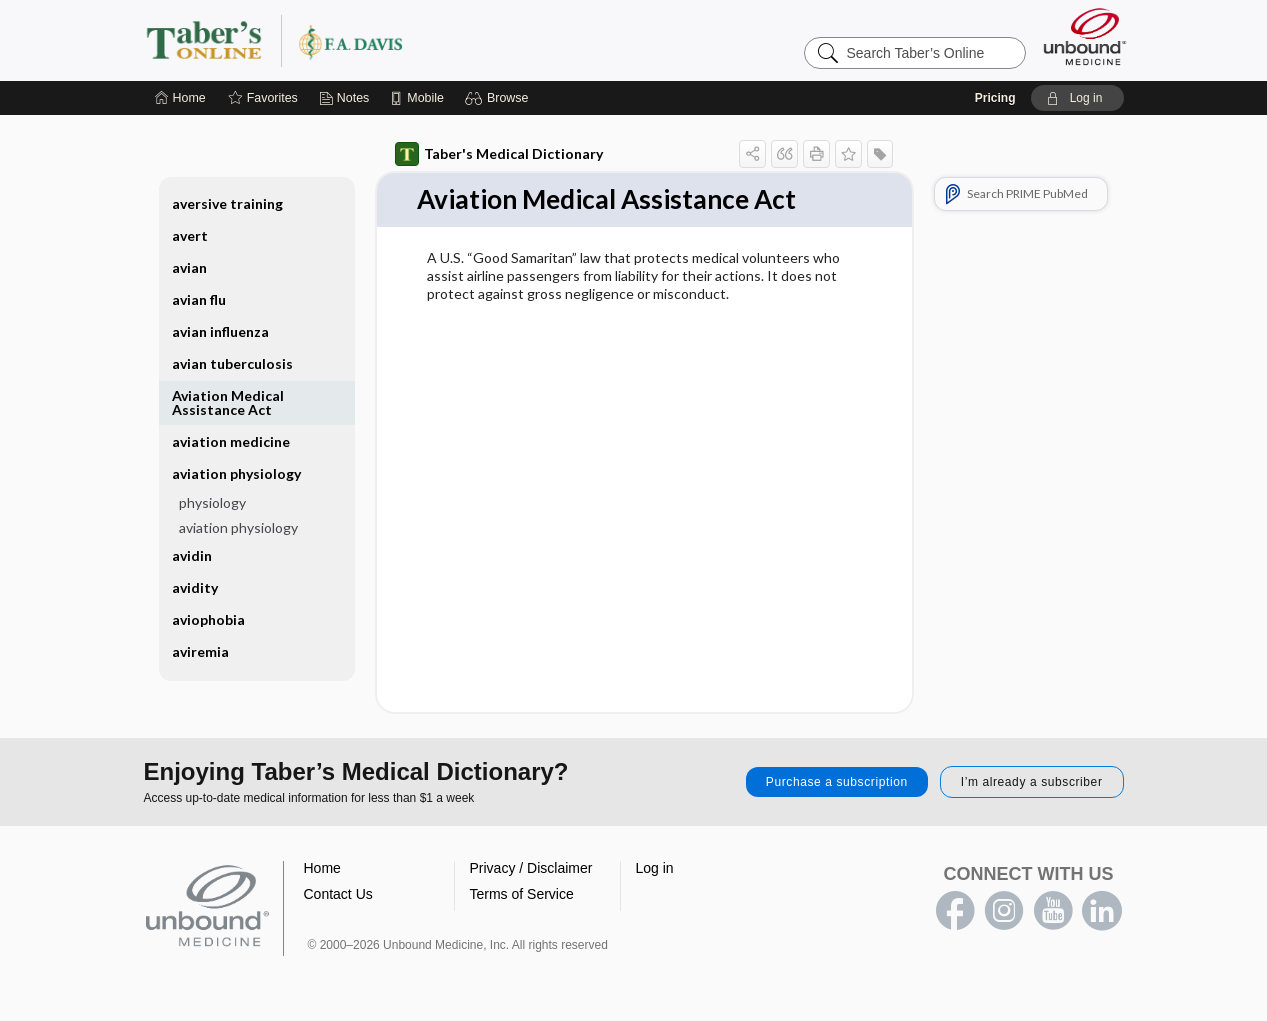  What do you see at coordinates (499, 98) in the screenshot?
I see `[button]` at bounding box center [499, 98].